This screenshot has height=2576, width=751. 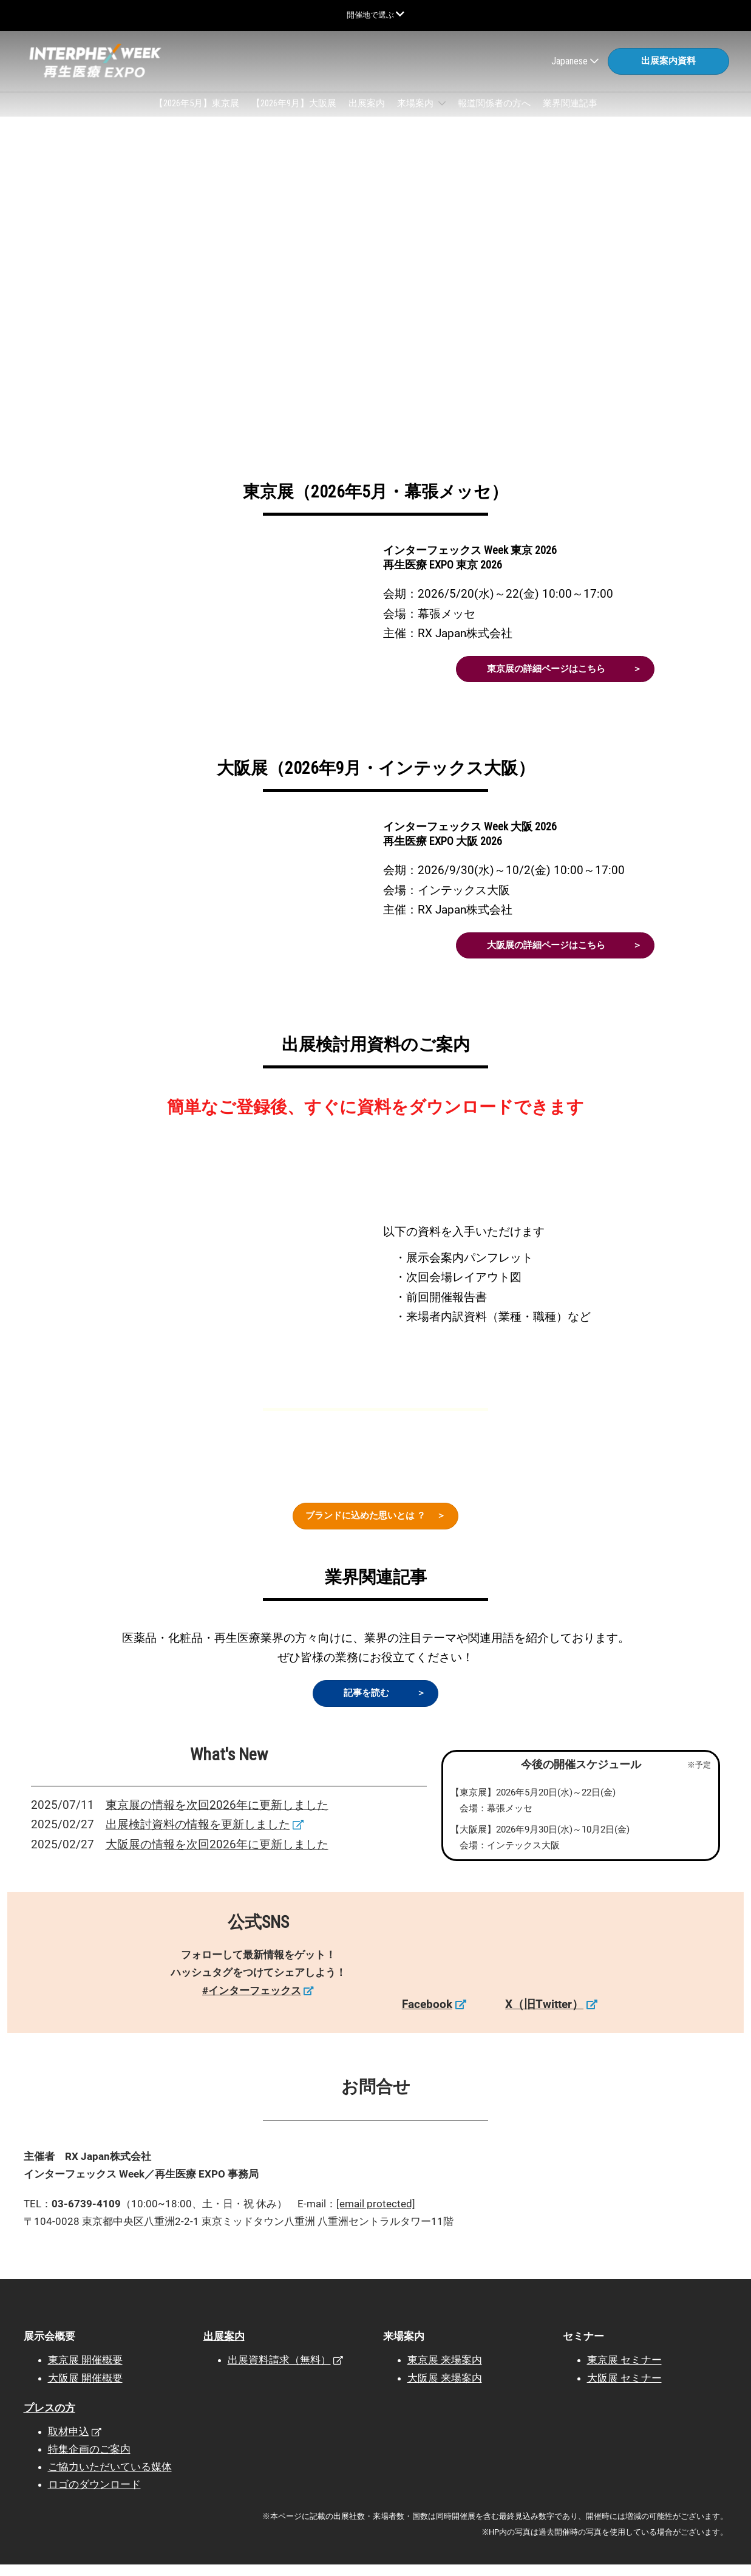 What do you see at coordinates (544, 2016) in the screenshot?
I see `X（旧Twitter）` at bounding box center [544, 2016].